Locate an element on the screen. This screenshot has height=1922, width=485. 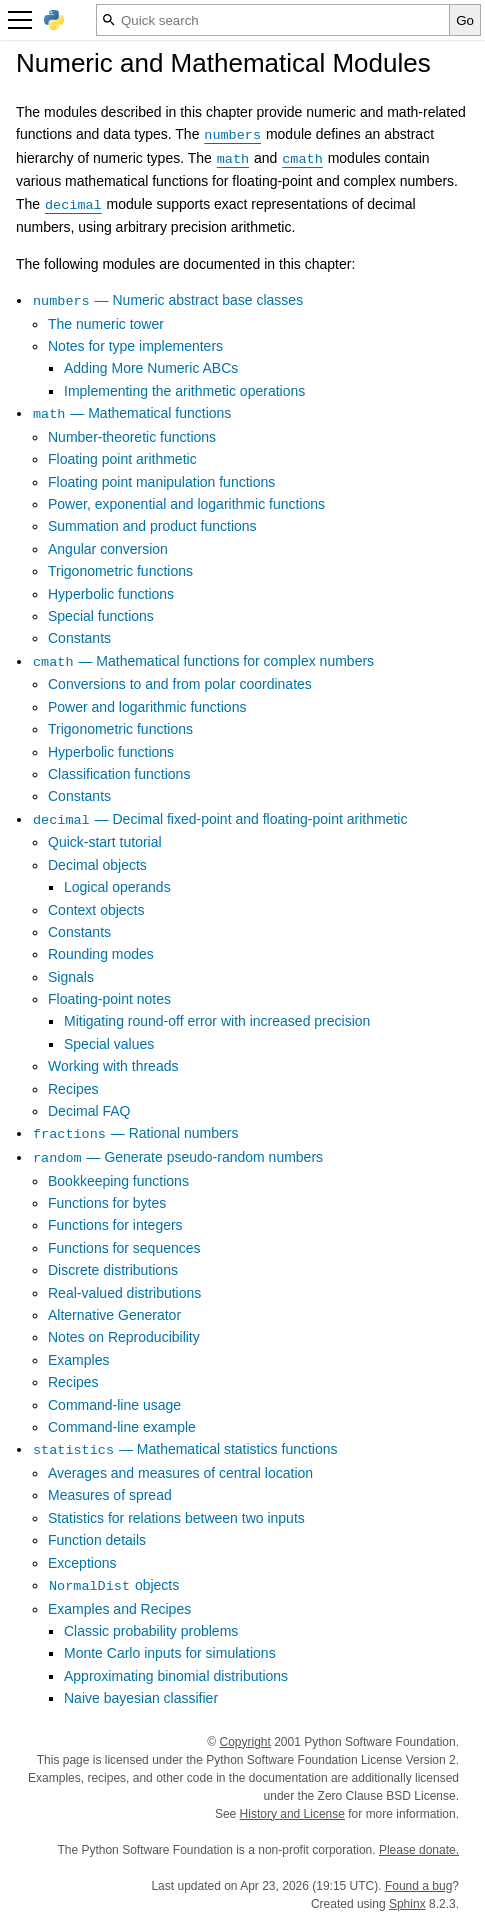
Summation and product functions is located at coordinates (152, 526).